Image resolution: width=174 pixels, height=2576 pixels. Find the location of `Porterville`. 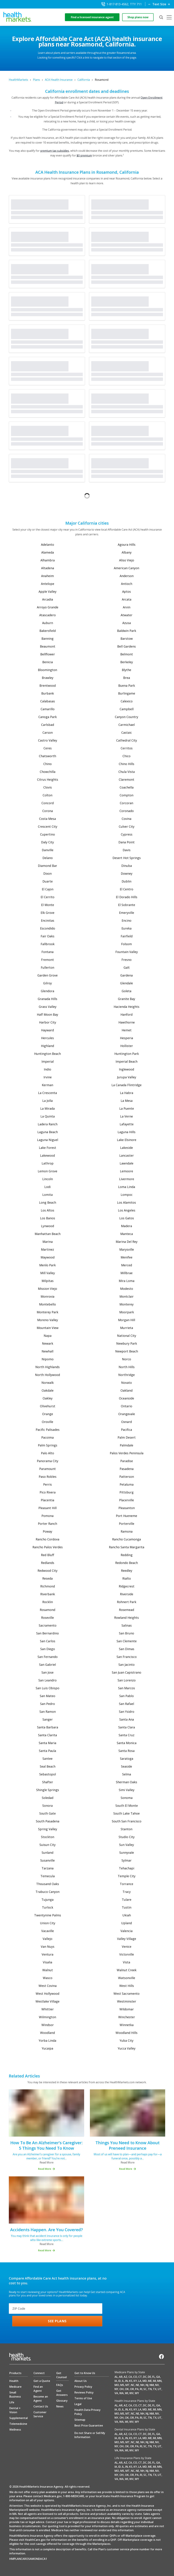

Porterville is located at coordinates (126, 1524).